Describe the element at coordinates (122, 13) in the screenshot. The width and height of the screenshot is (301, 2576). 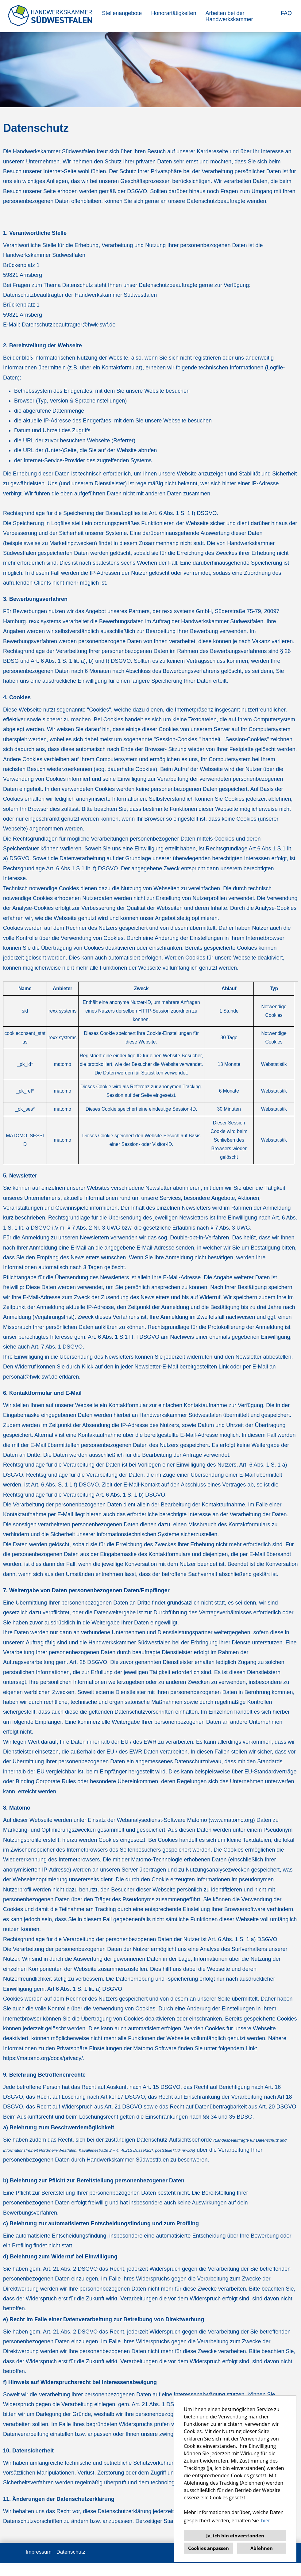
I see `Stellenangebote` at that location.